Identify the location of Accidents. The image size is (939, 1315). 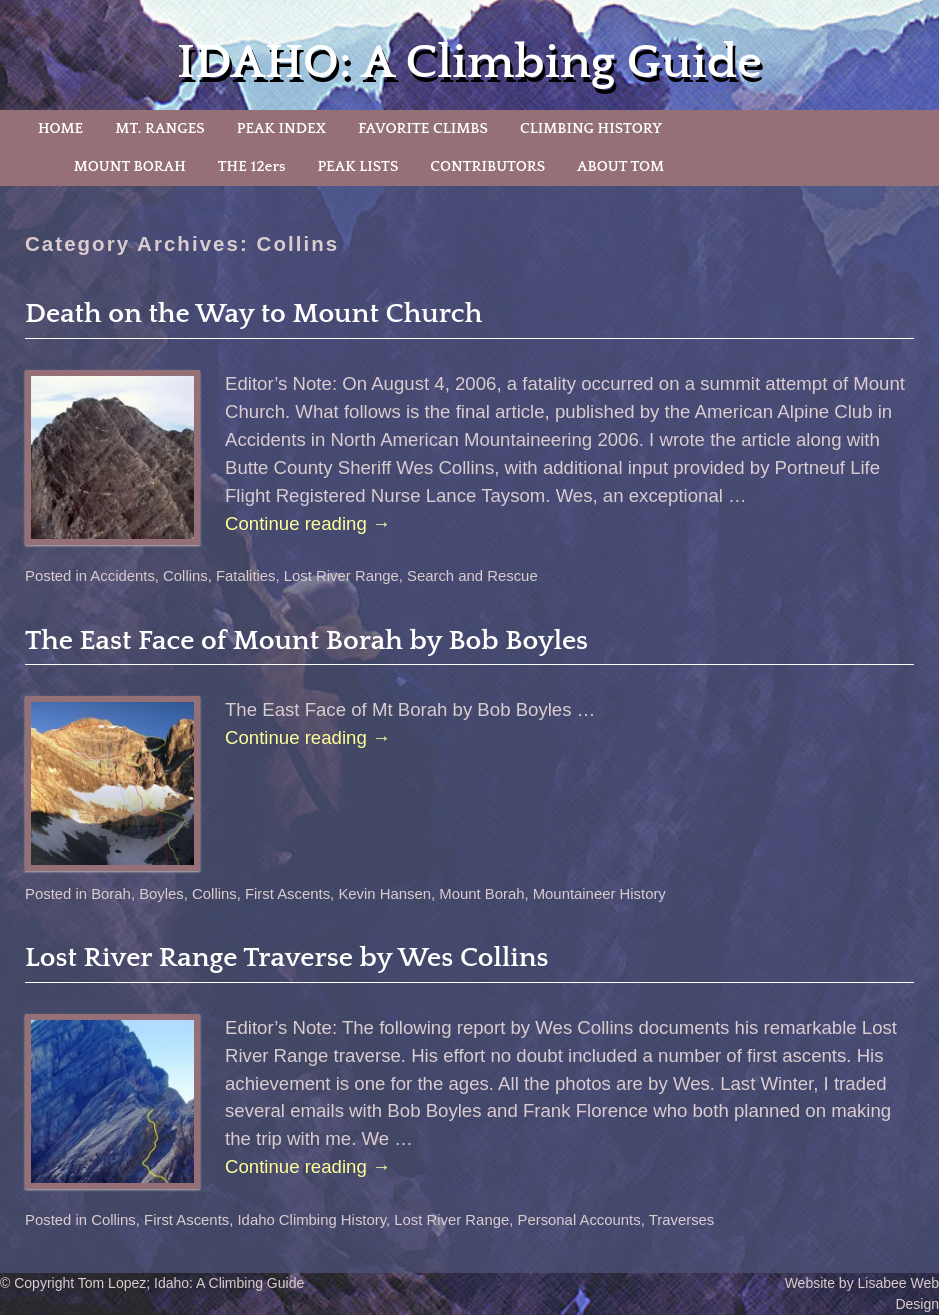
(122, 576).